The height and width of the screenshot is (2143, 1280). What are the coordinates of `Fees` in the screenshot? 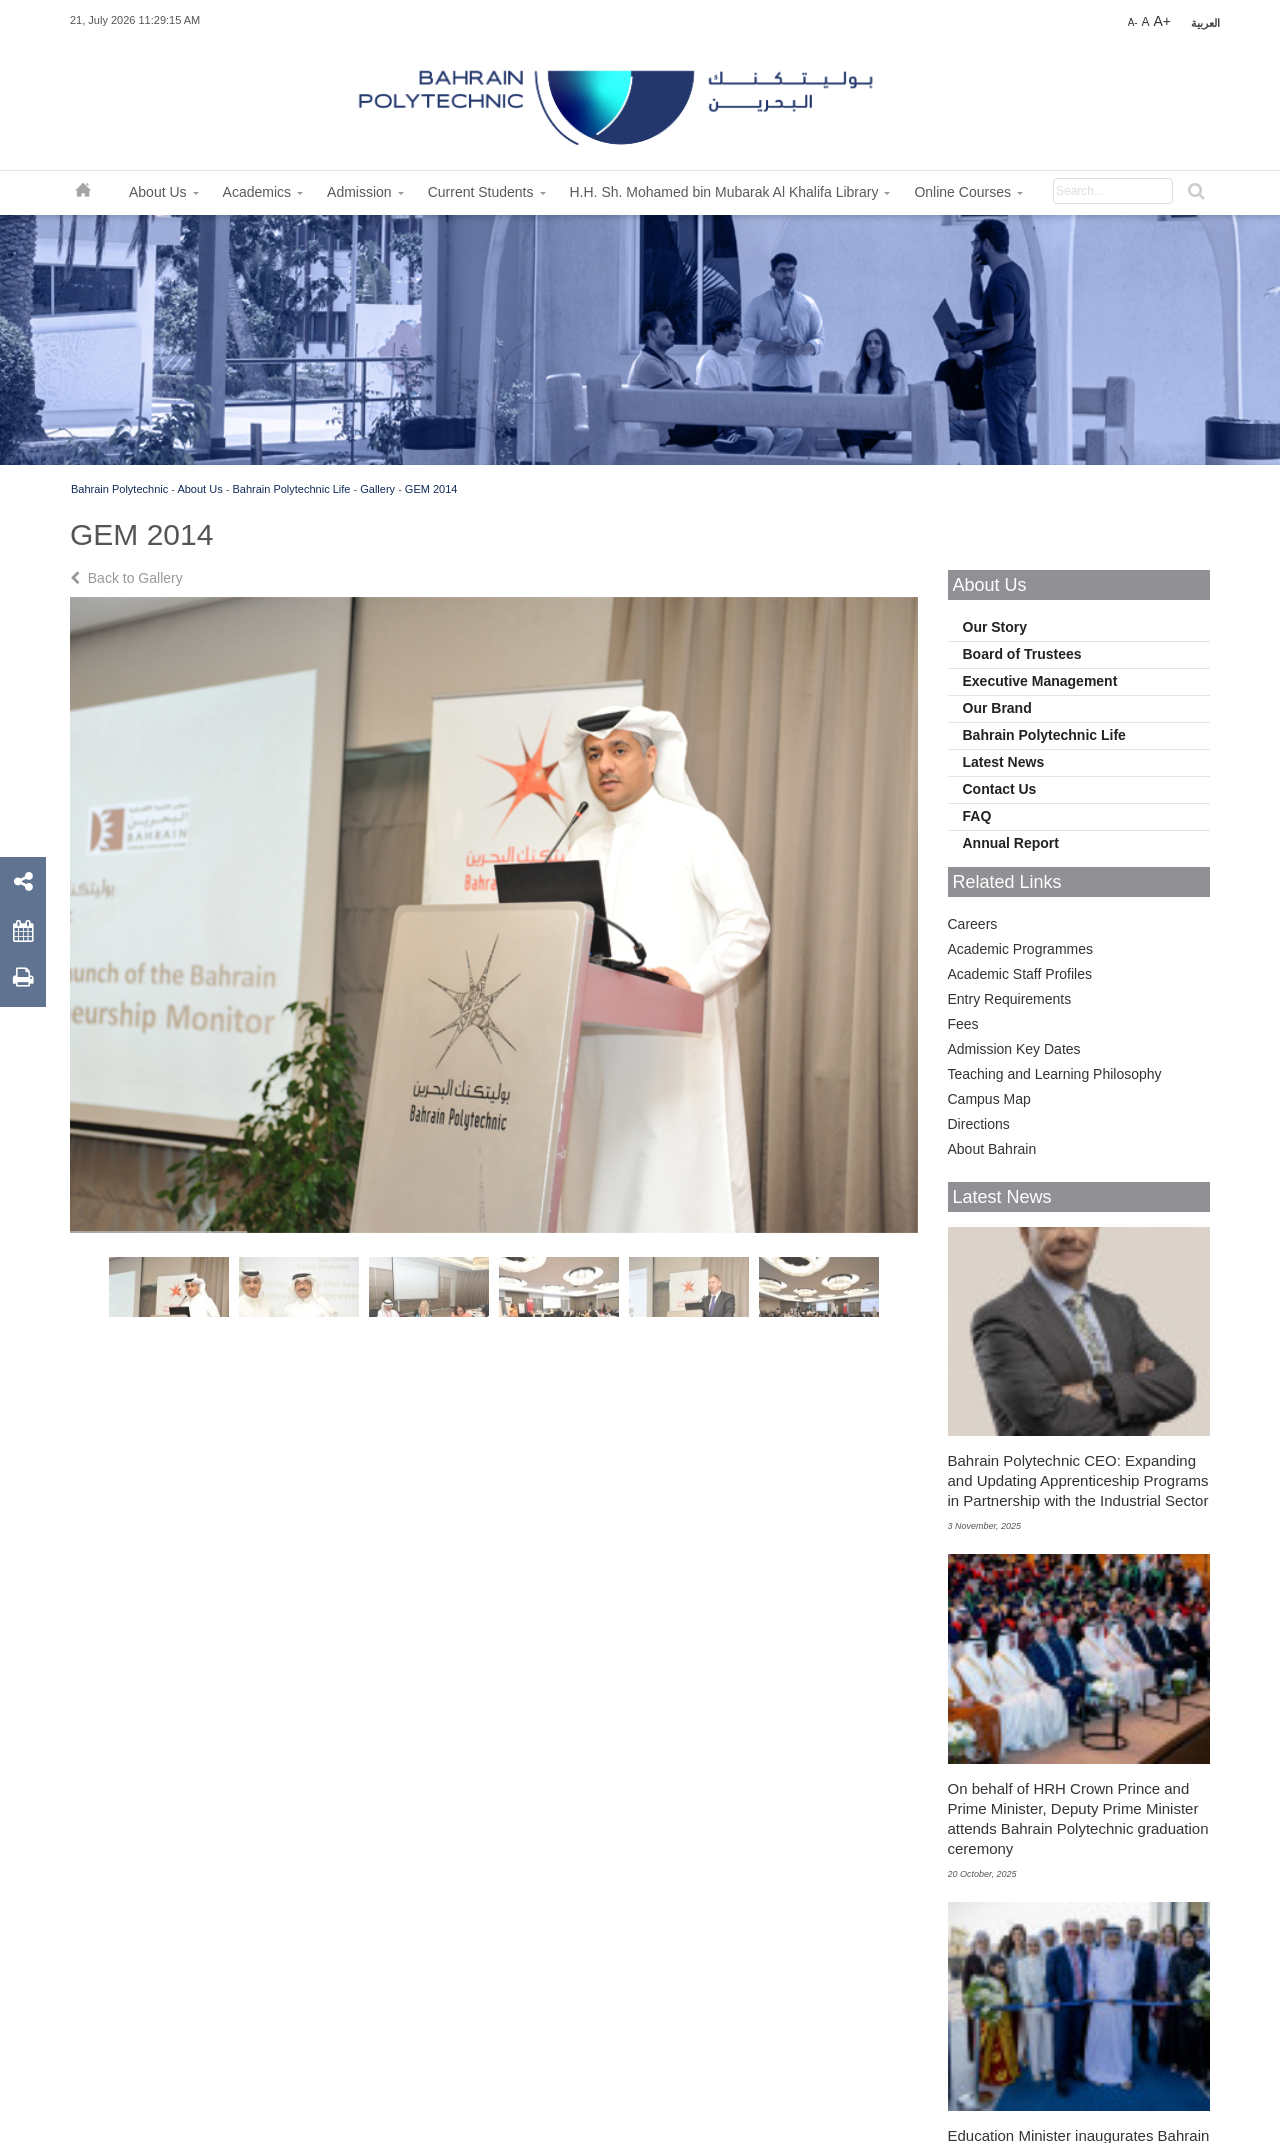 It's located at (963, 1024).